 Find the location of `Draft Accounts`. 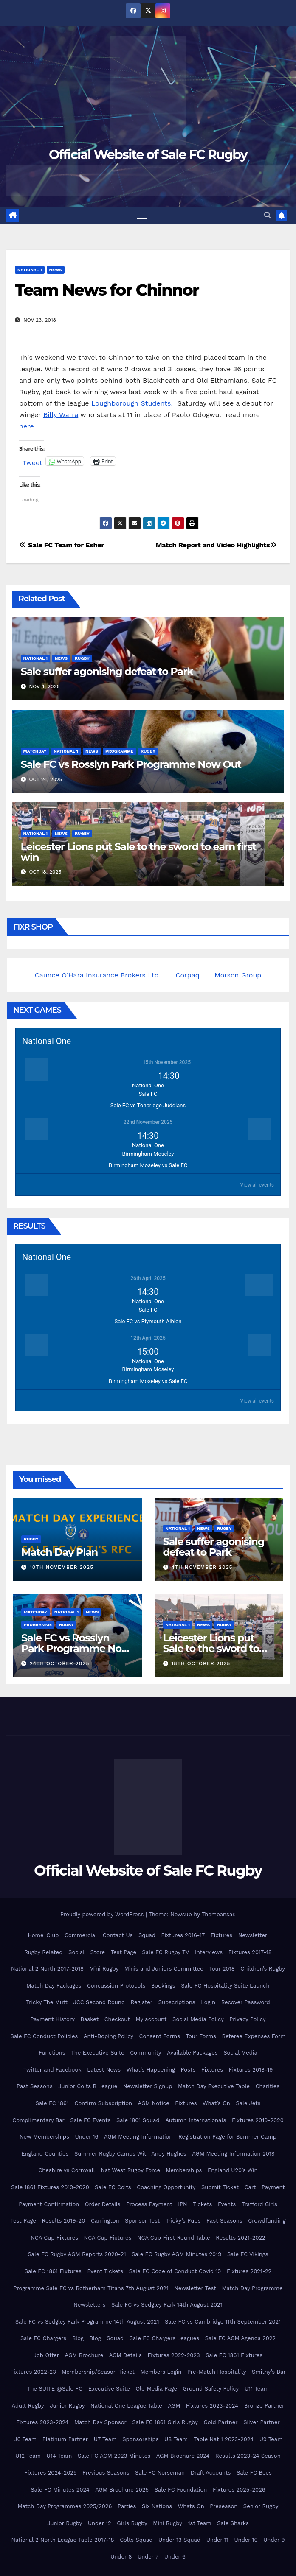

Draft Accounts is located at coordinates (211, 2473).